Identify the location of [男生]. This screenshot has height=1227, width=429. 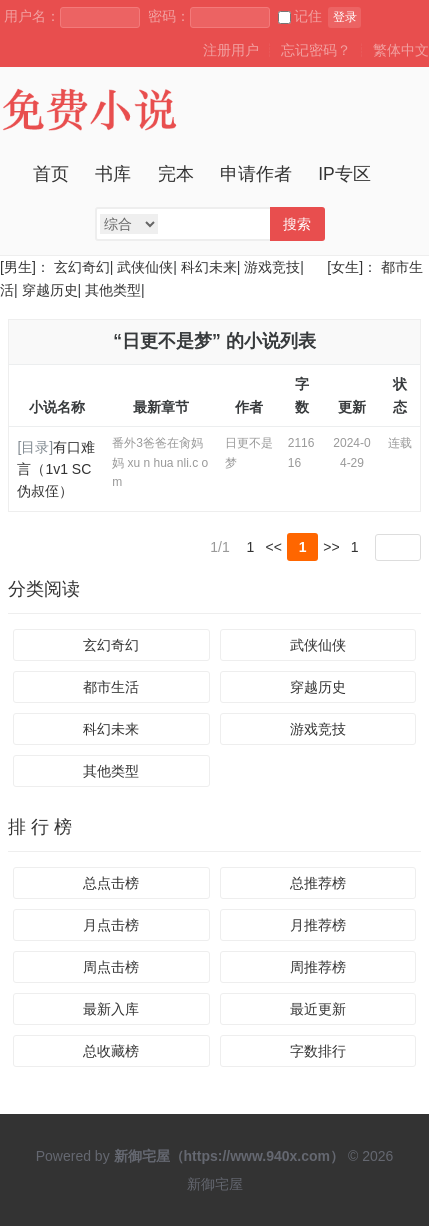
(18, 267).